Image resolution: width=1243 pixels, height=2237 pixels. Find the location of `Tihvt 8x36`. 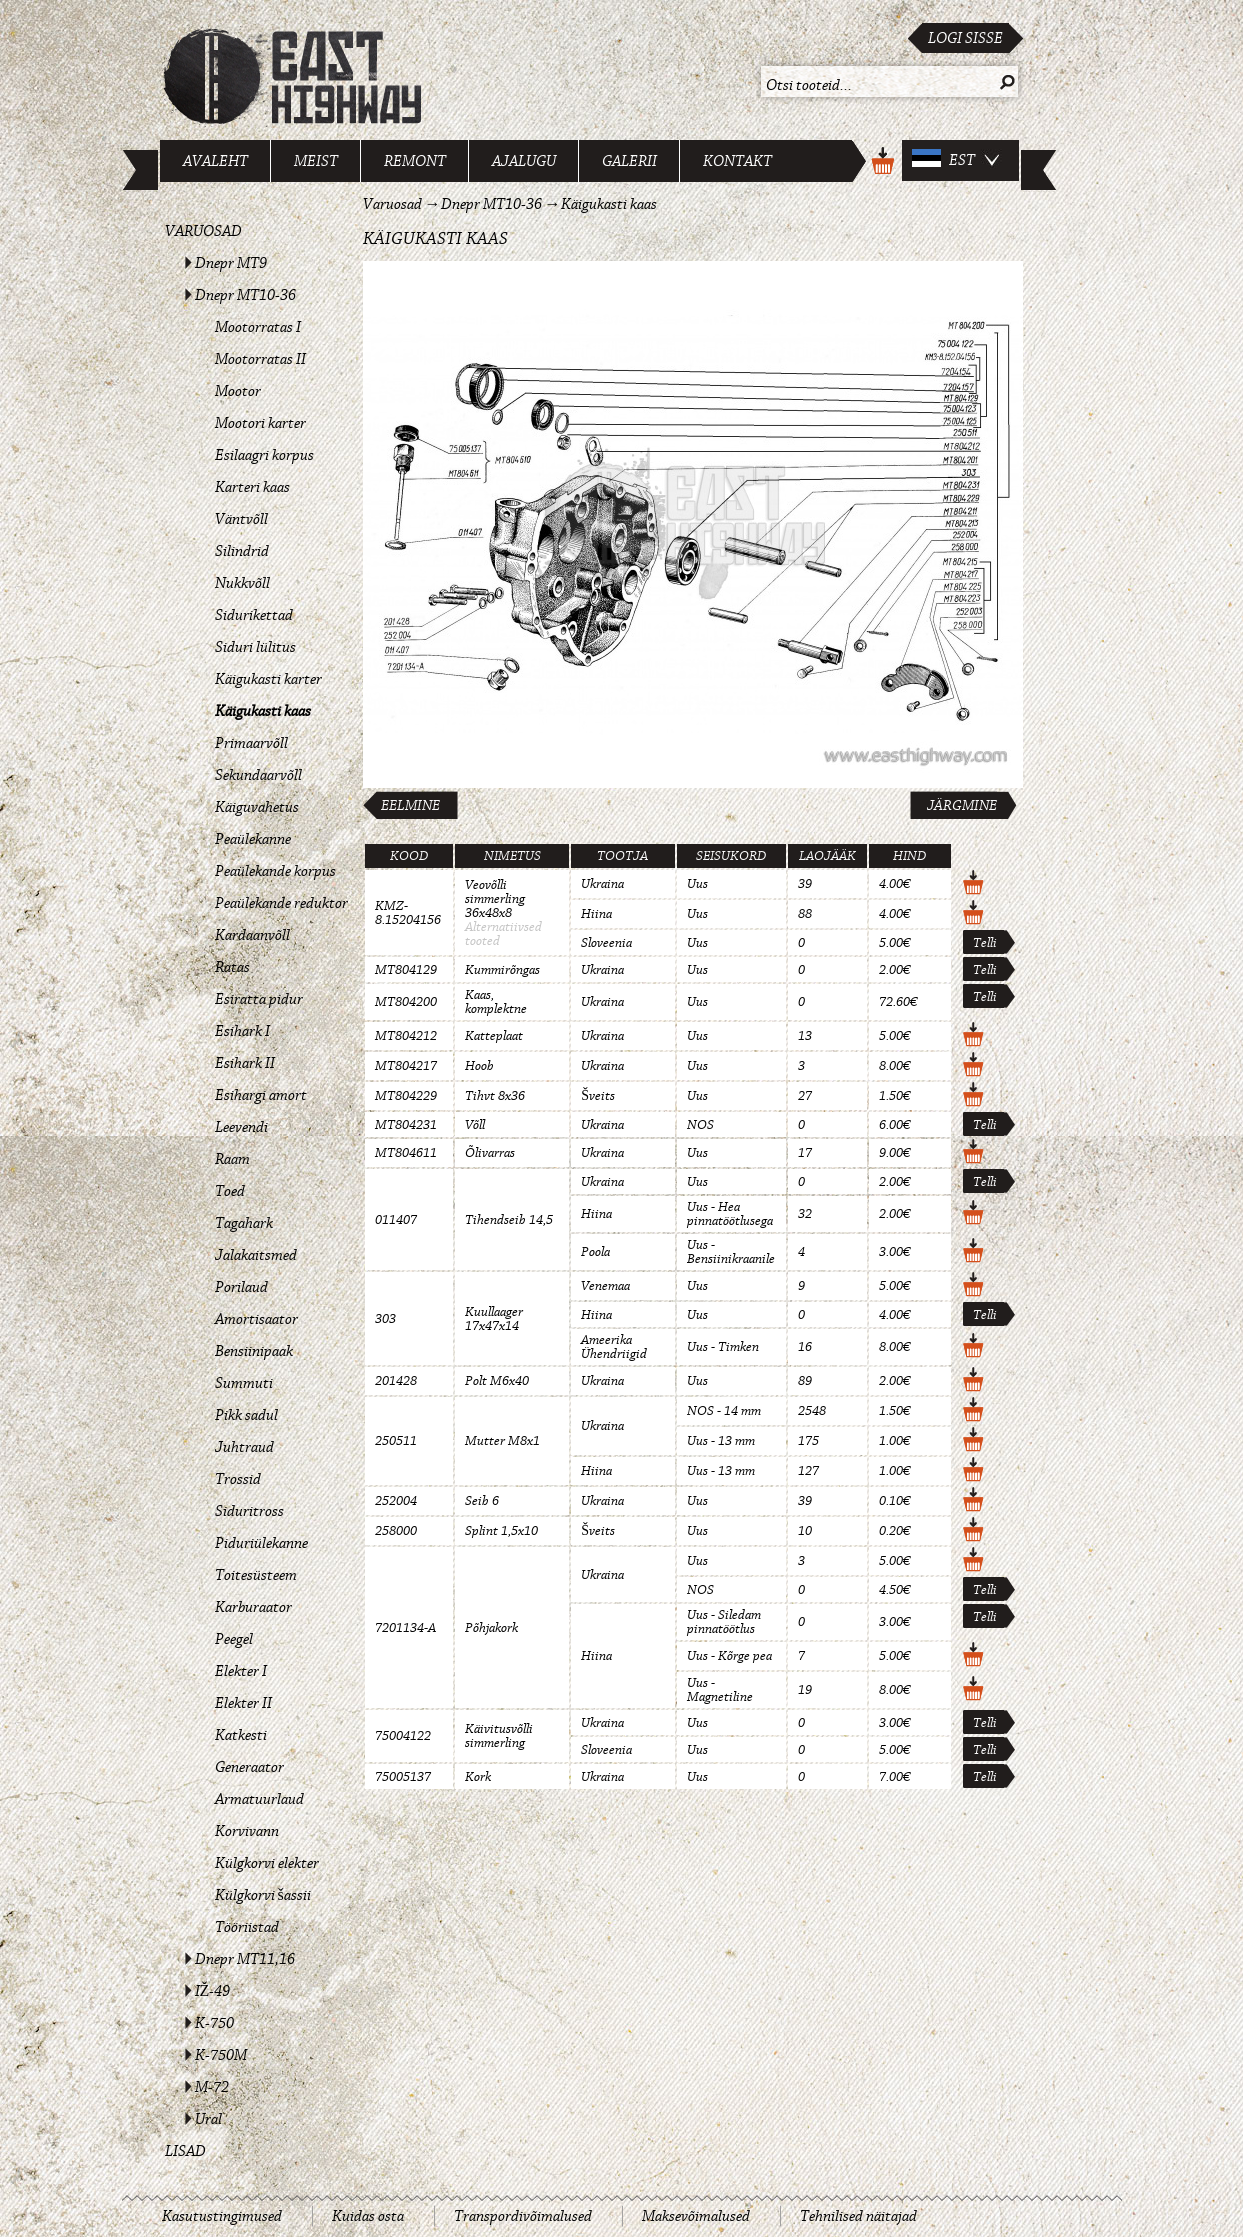

Tihvt 8x36 is located at coordinates (495, 1096).